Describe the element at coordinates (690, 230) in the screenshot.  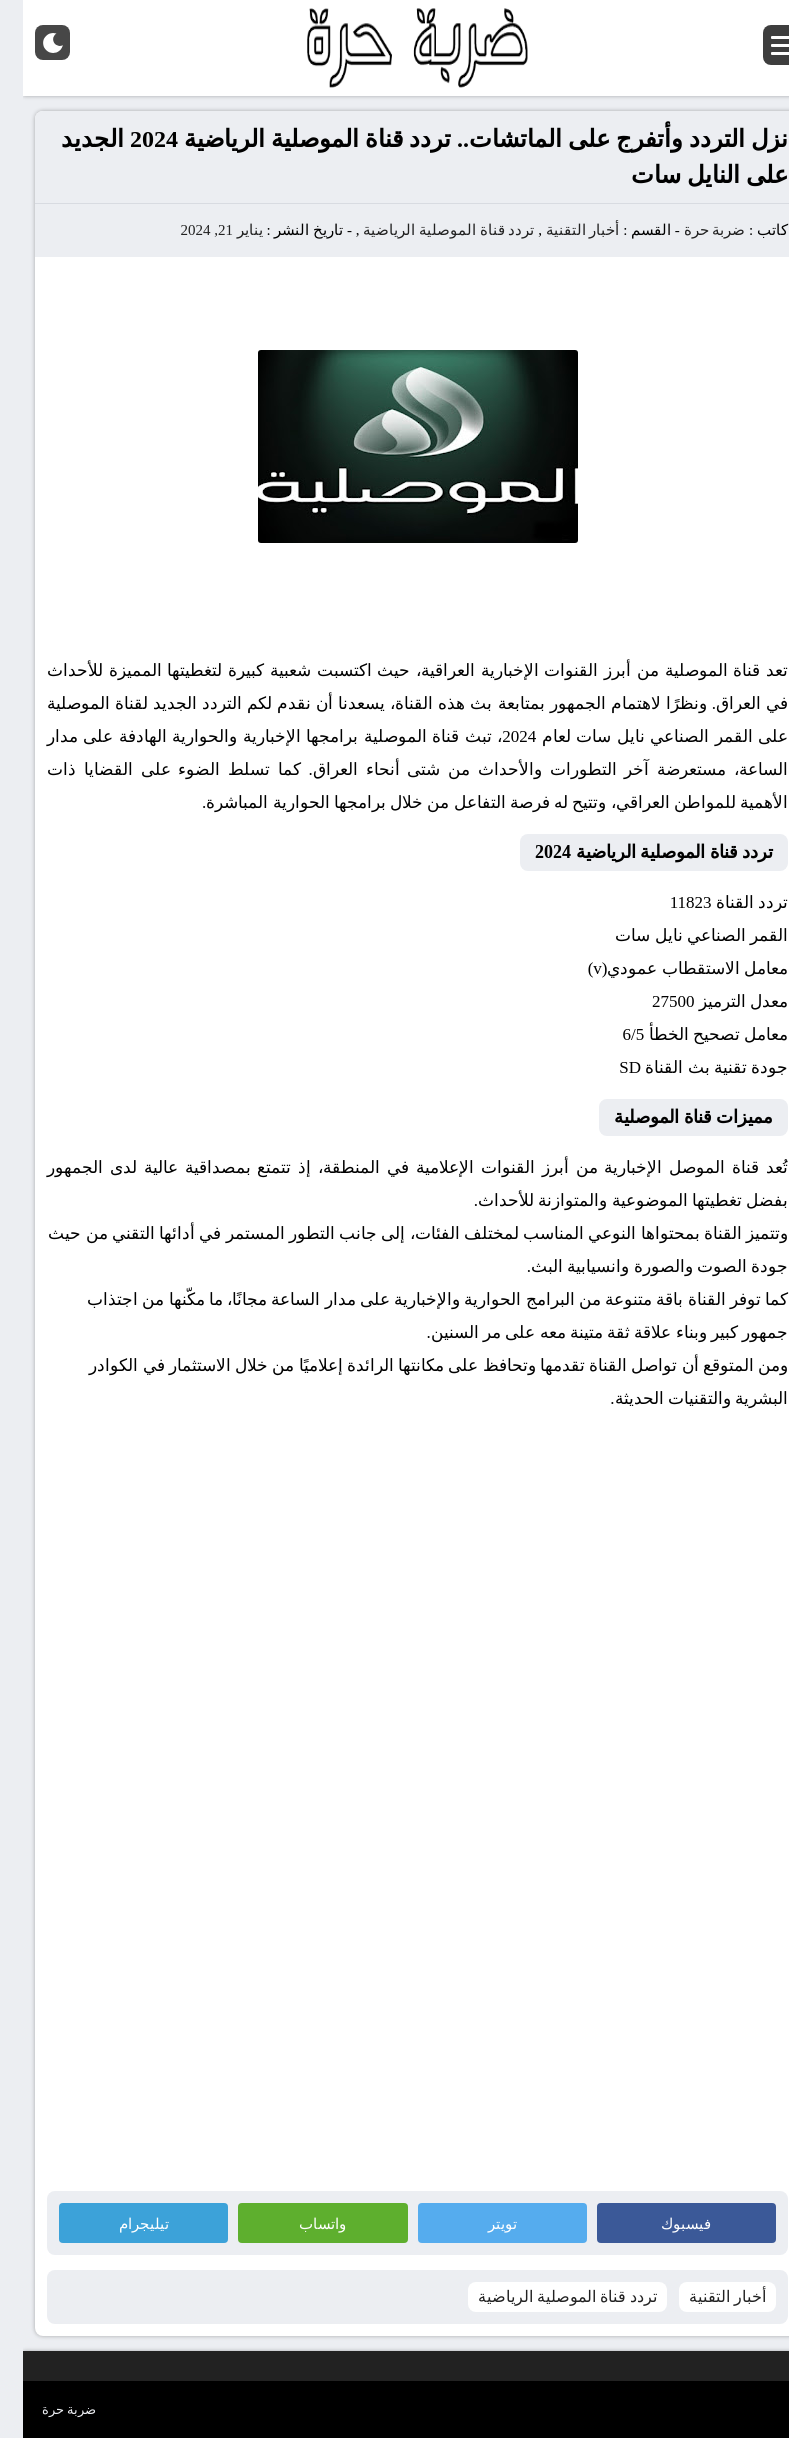
I see `ضربة حرة` at that location.